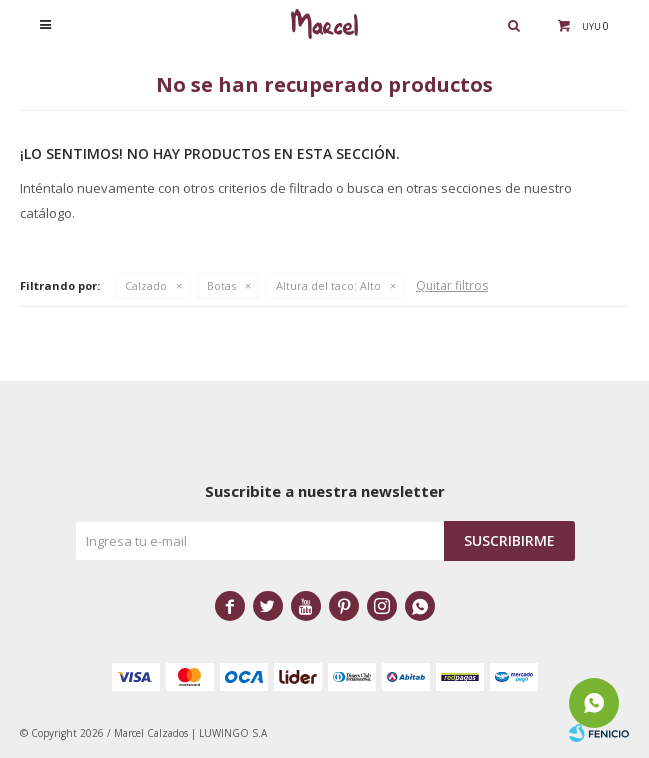 The width and height of the screenshot is (649, 758). I want to click on Botas, so click(221, 285).